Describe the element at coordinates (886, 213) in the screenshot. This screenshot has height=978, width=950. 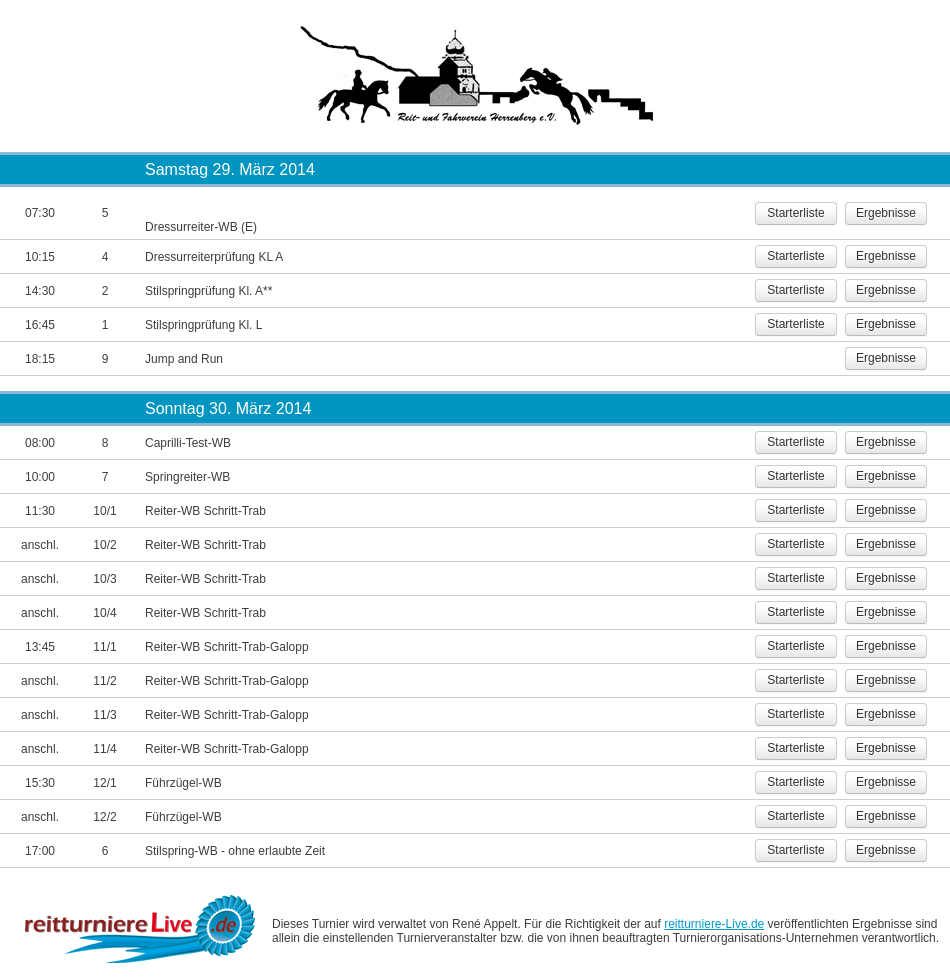
I see `Ergebnisse` at that location.